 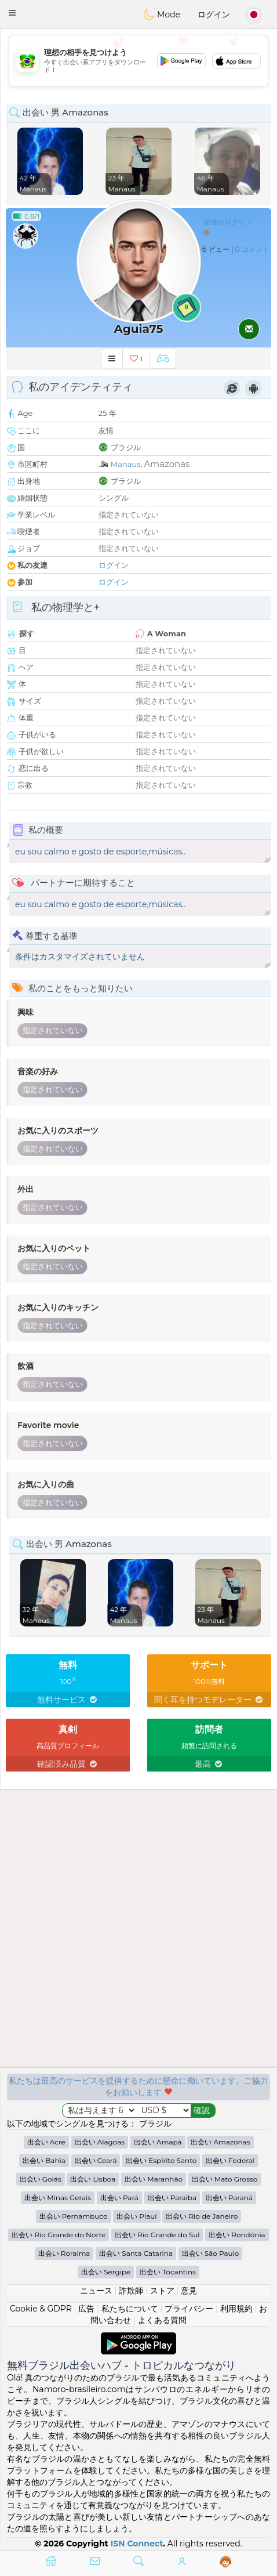 What do you see at coordinates (161, 14) in the screenshot?
I see `Mode` at bounding box center [161, 14].